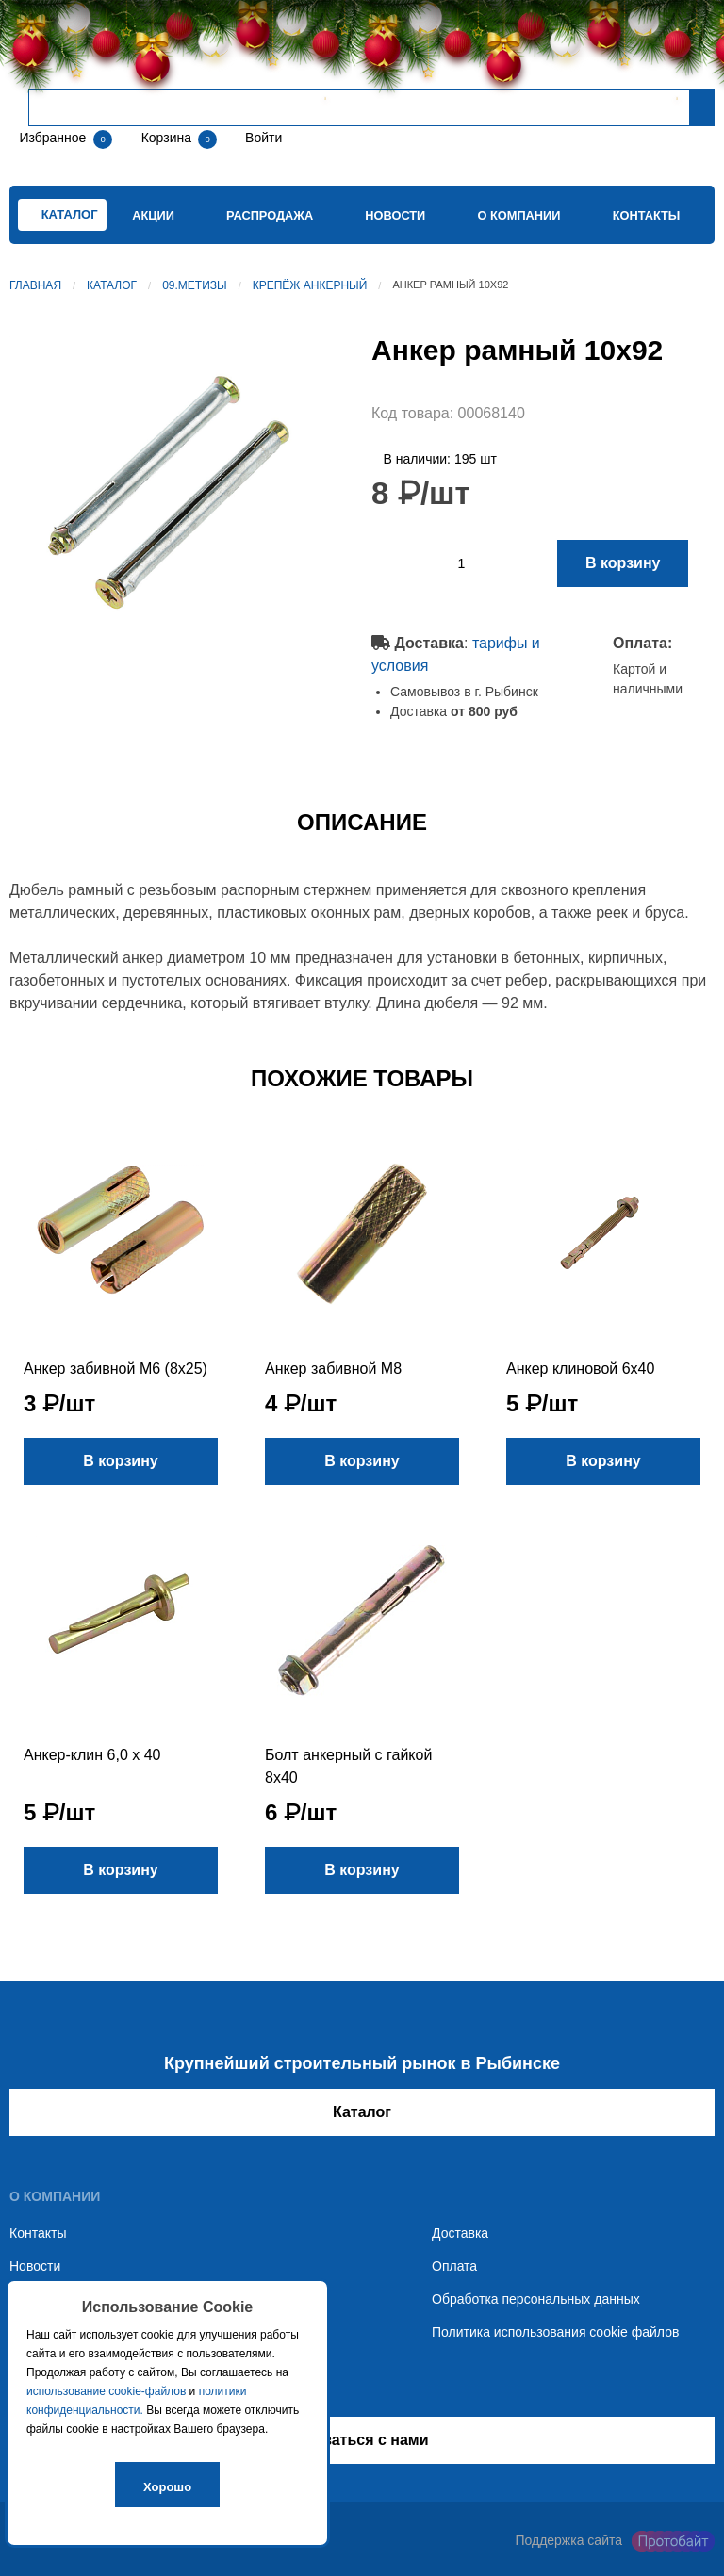  Describe the element at coordinates (647, 215) in the screenshot. I see `Контакты` at that location.